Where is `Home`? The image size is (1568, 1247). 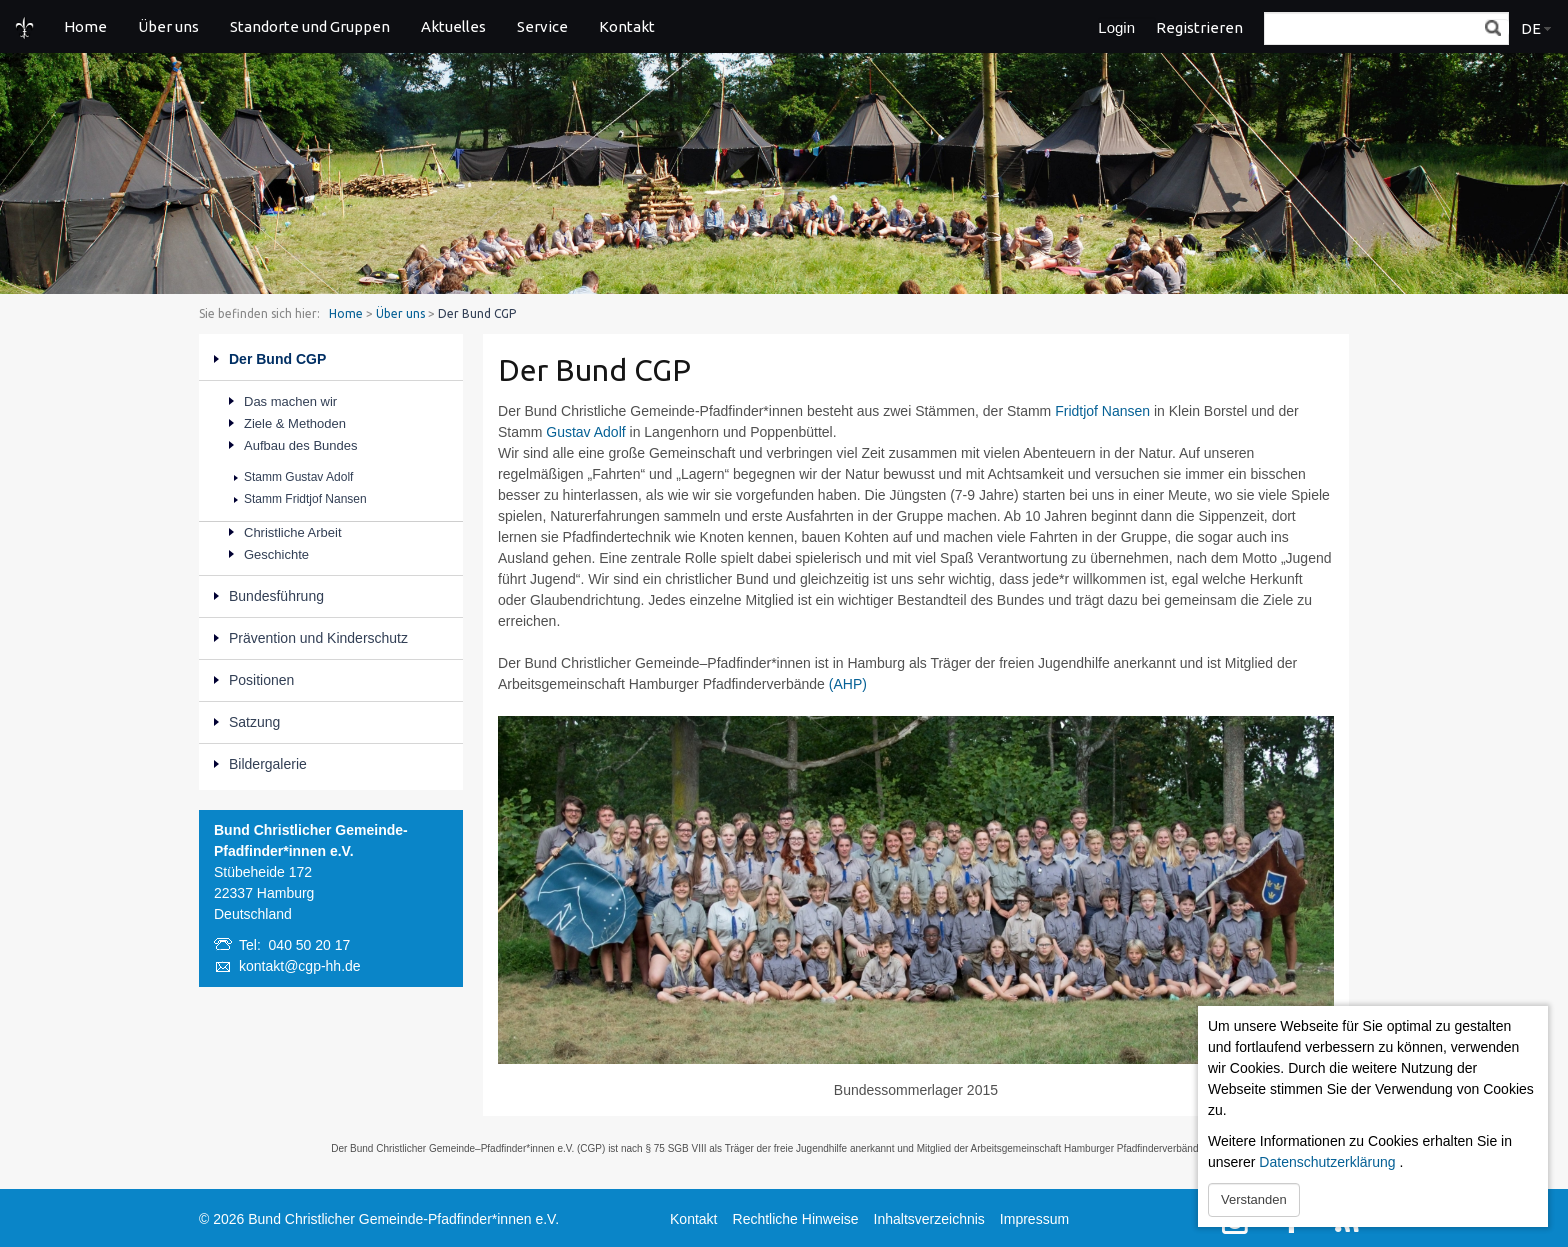
Home is located at coordinates (85, 26).